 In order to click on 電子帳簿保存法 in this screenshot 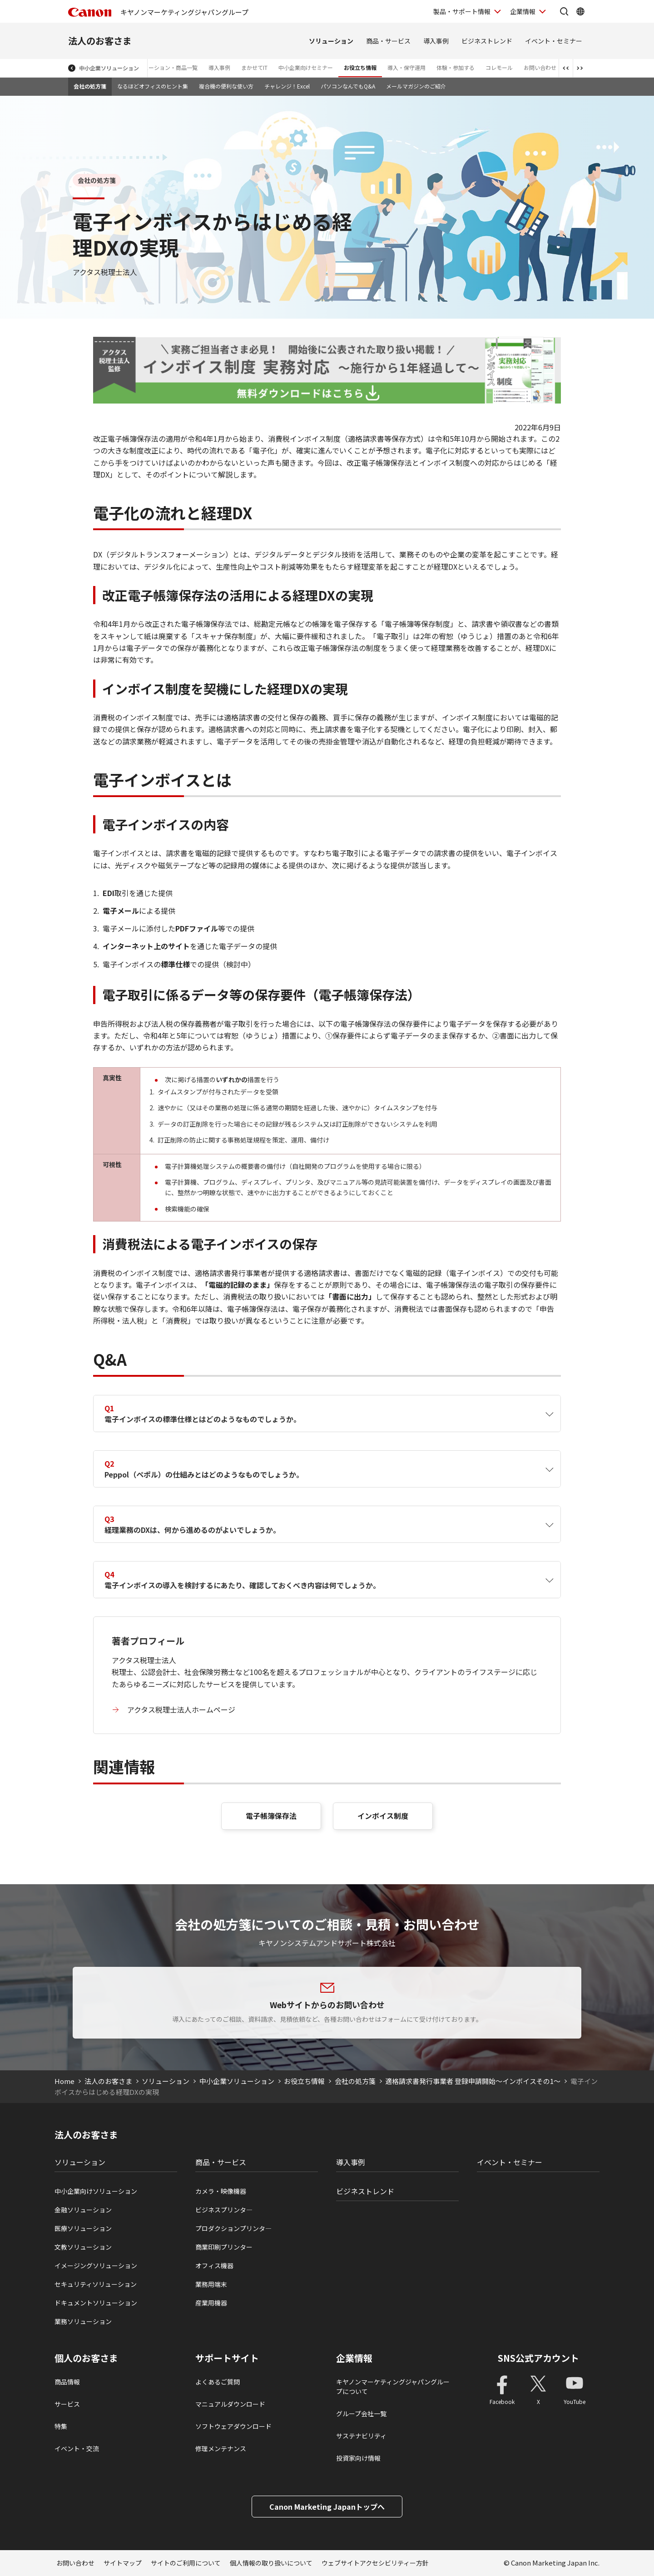, I will do `click(271, 1815)`.